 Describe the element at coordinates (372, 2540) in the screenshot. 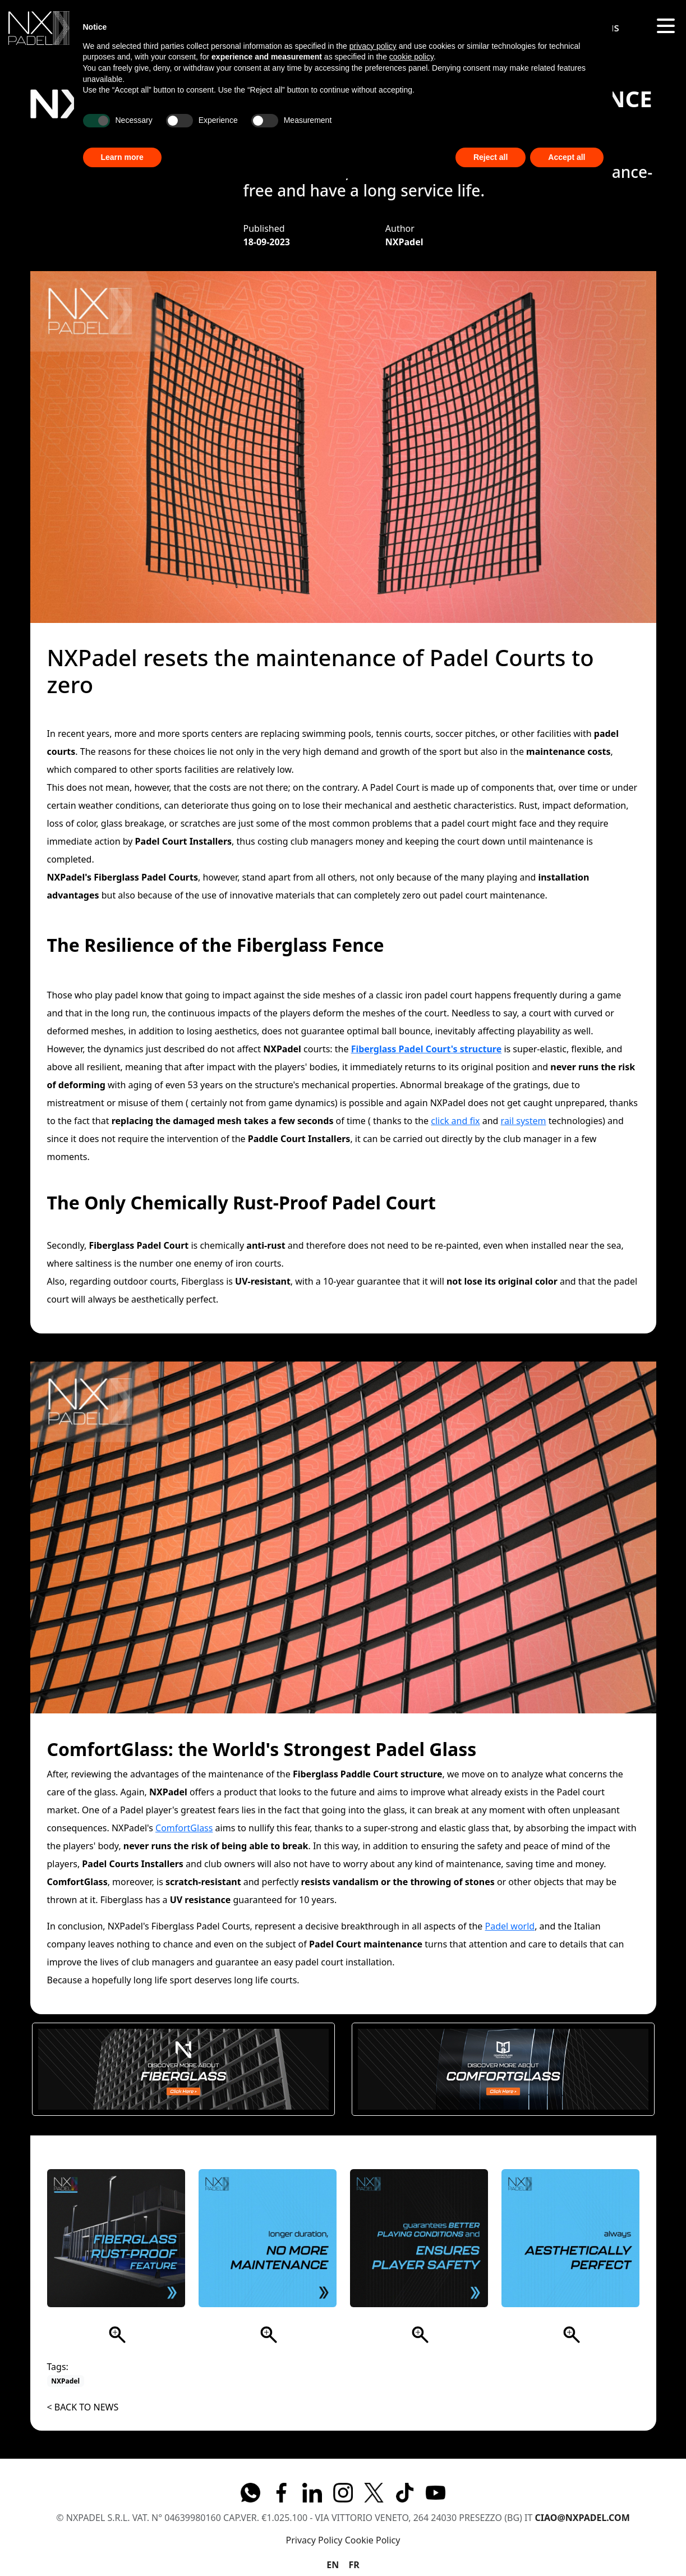

I see `Cookie Policy` at that location.